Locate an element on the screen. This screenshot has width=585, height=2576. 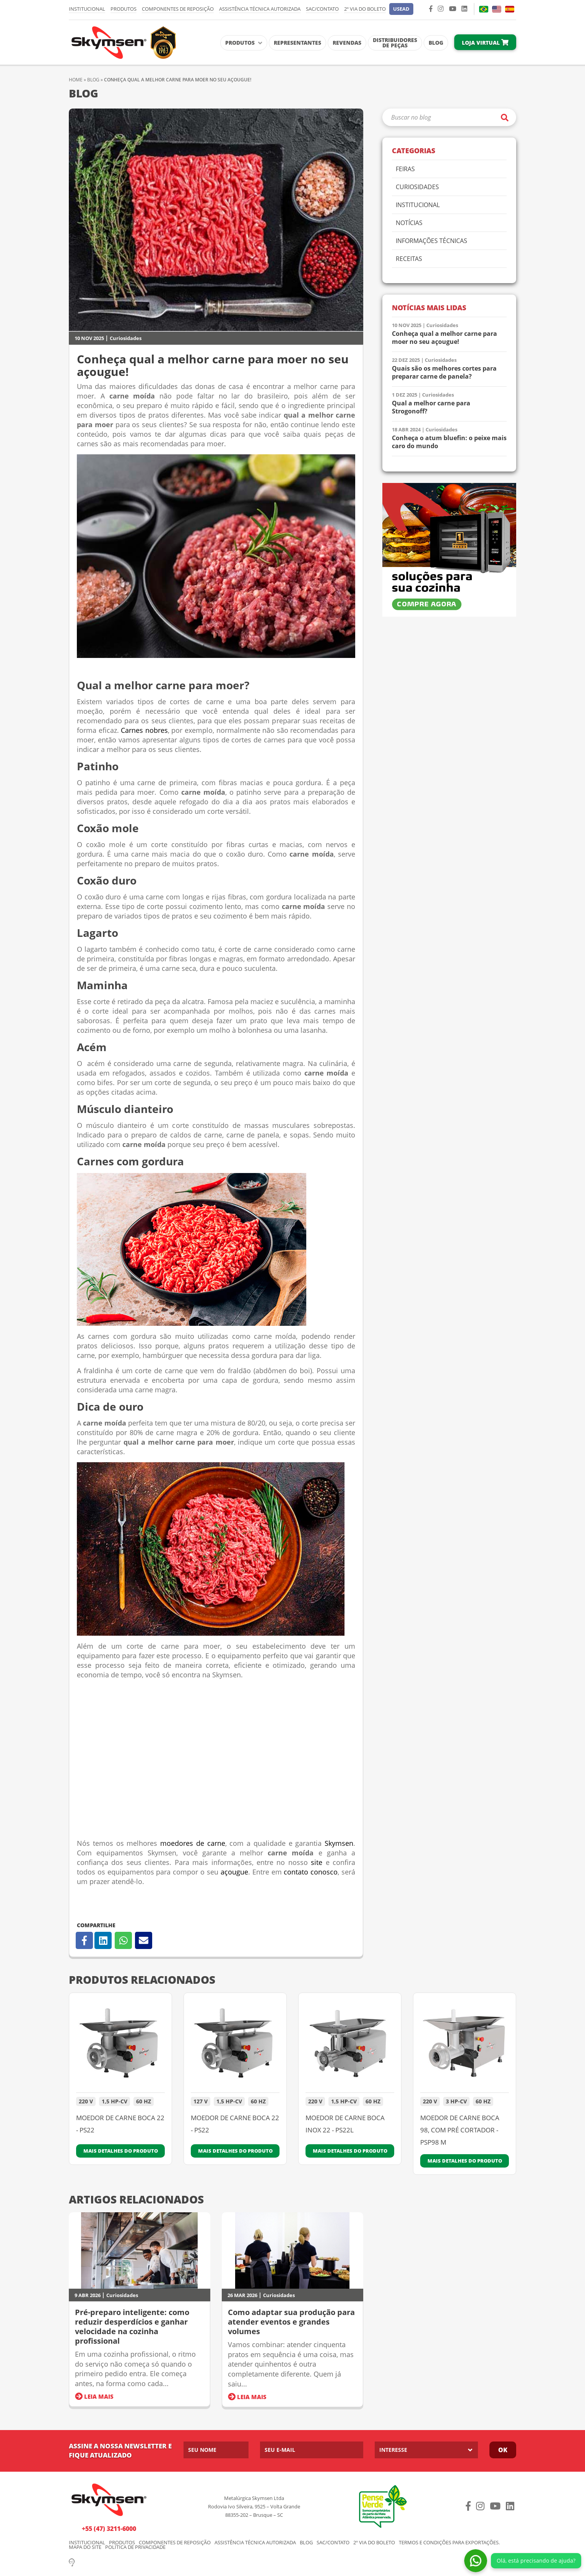
Conheça qual a melhor carne para moer no seu açougue! is located at coordinates (444, 338).